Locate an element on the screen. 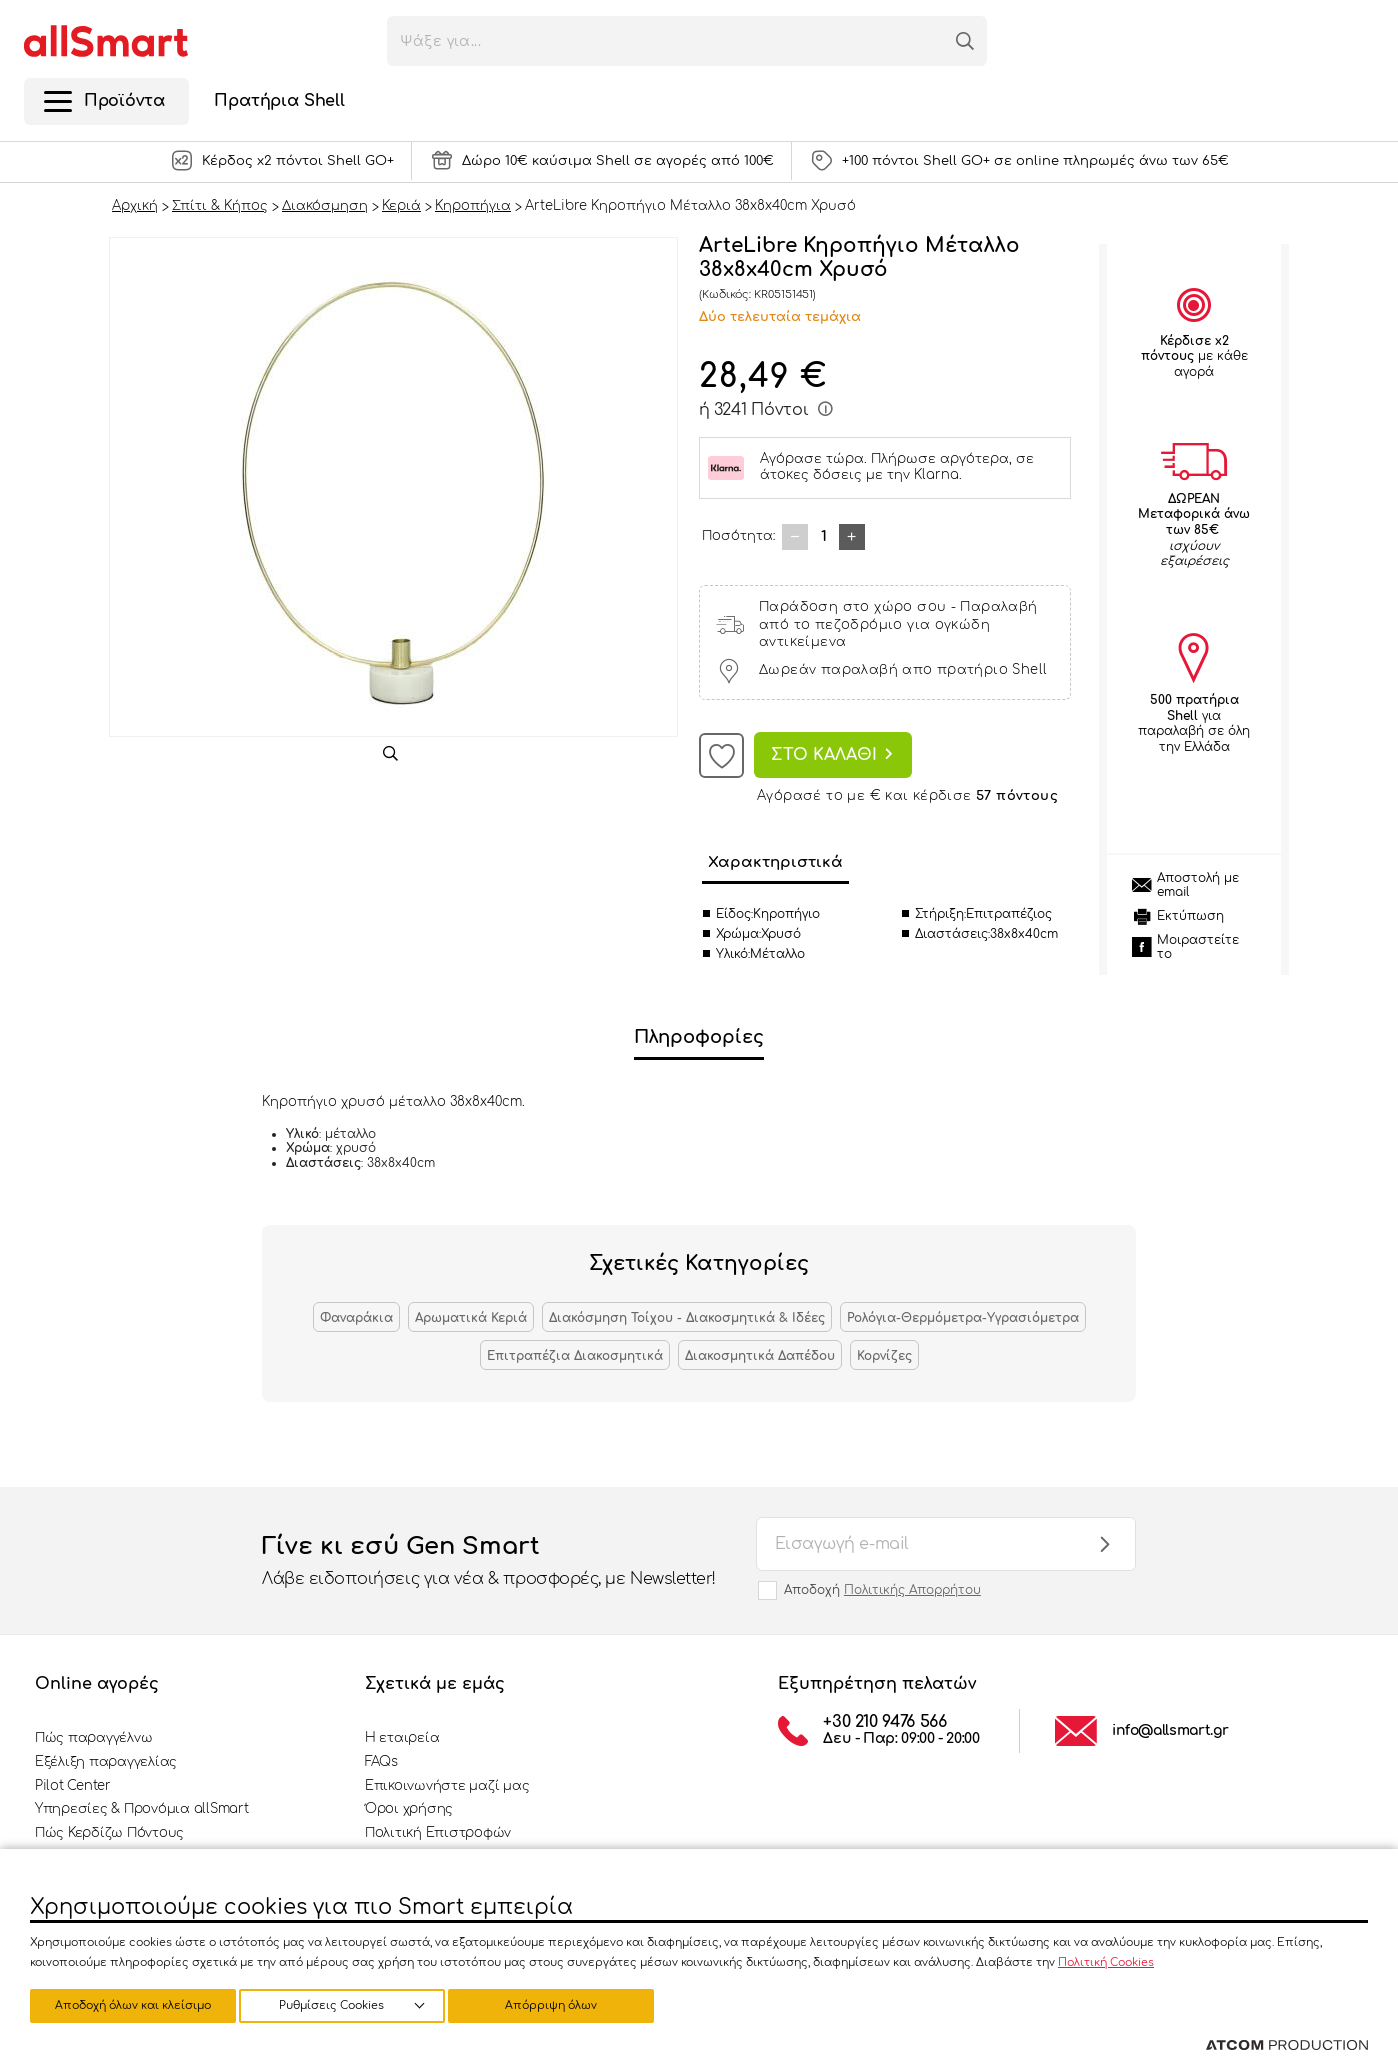 The width and height of the screenshot is (1398, 2067). Όροι χρήσης is located at coordinates (409, 1809).